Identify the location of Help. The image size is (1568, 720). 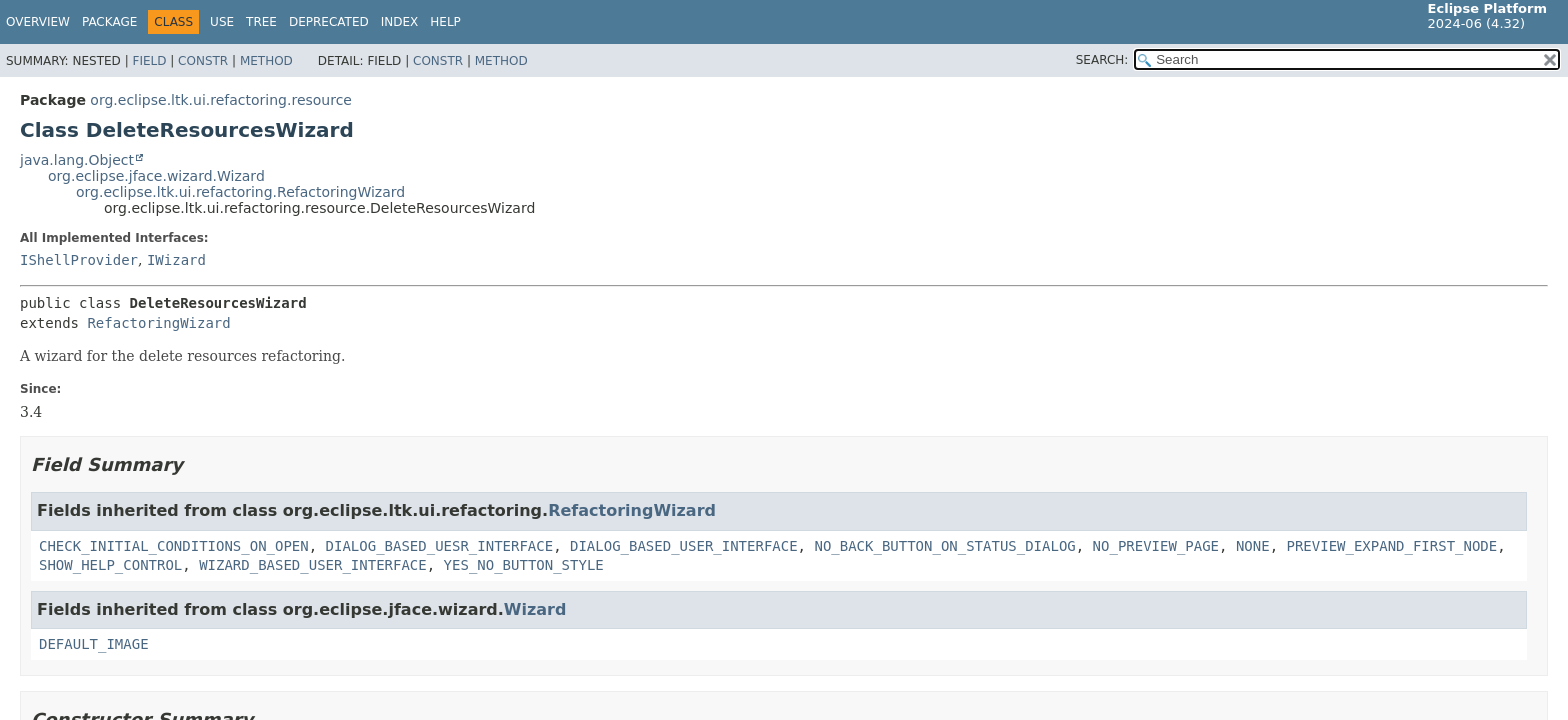
(445, 22).